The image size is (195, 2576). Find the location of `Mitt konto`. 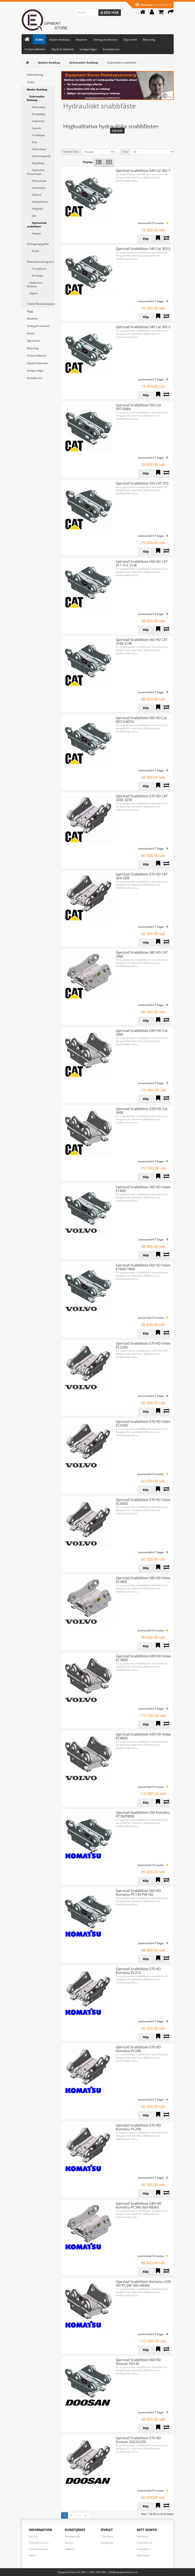

Mitt konto is located at coordinates (143, 2536).